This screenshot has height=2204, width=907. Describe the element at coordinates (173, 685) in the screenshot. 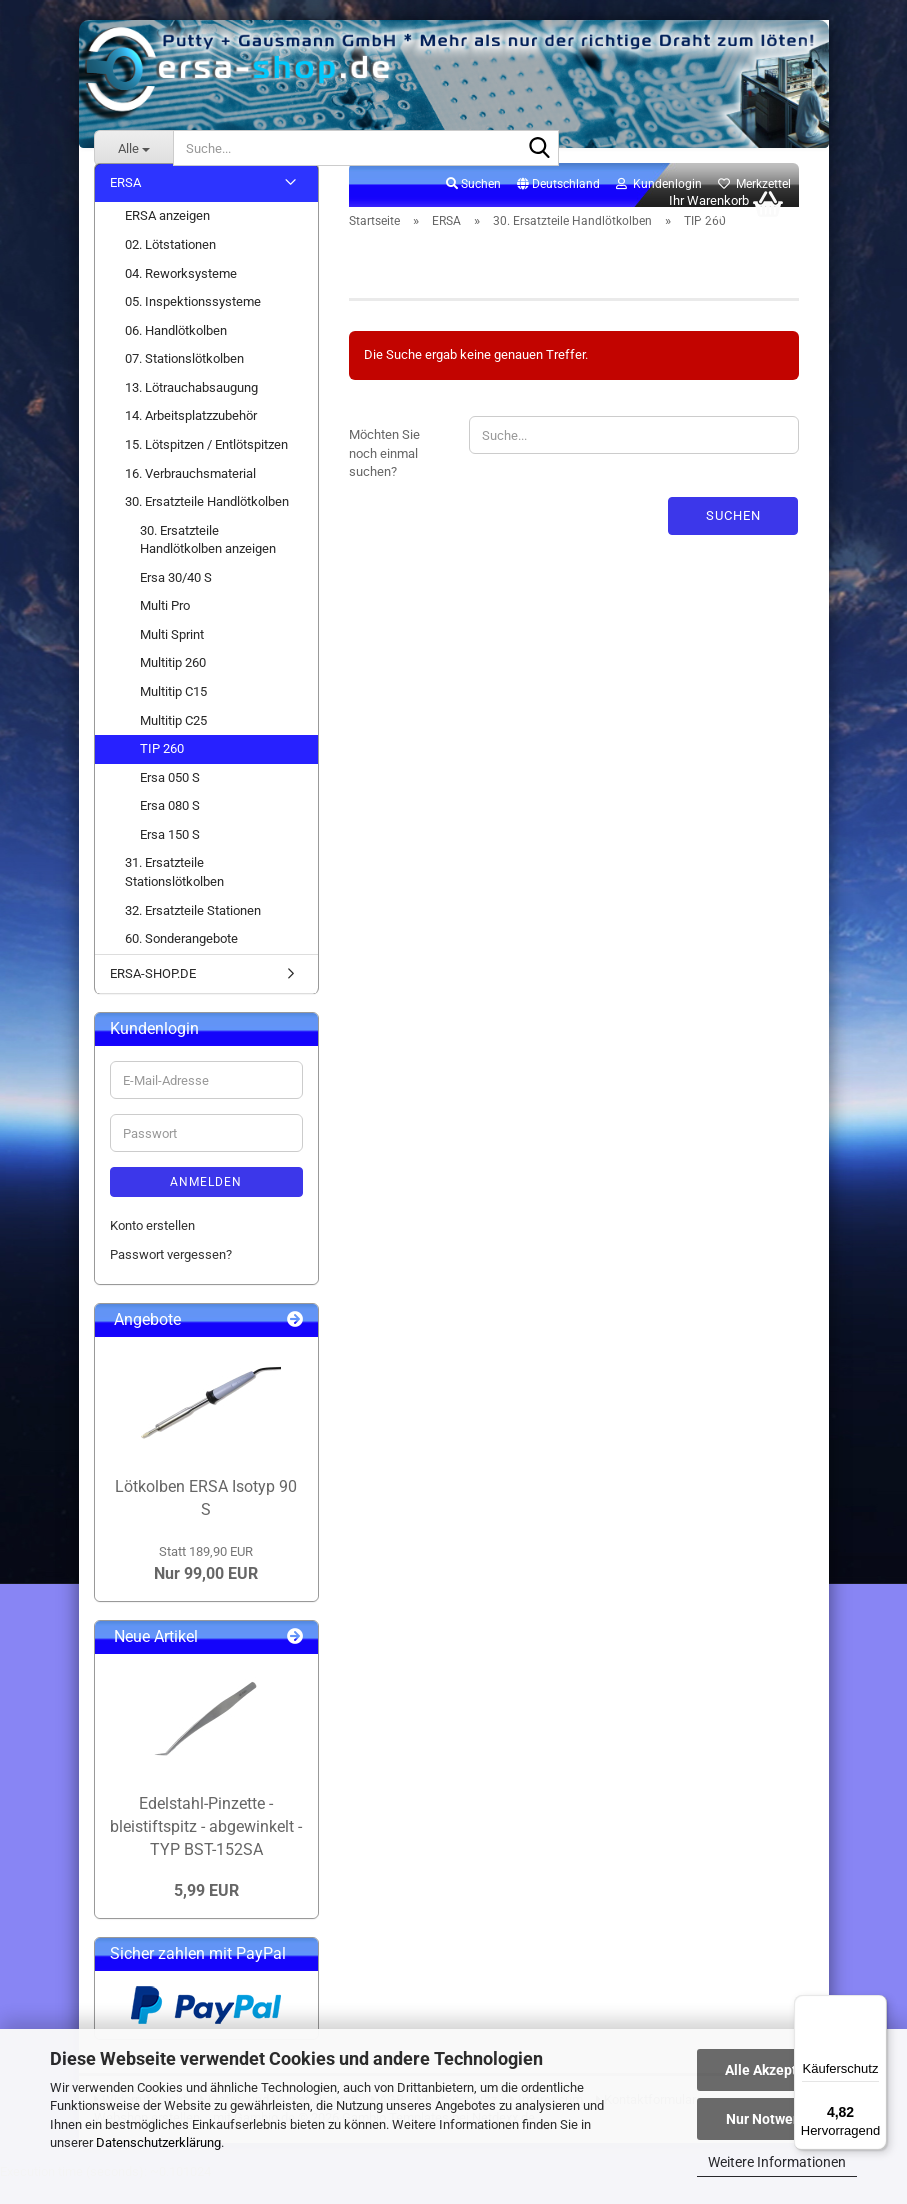

I see `Multitip 260` at that location.